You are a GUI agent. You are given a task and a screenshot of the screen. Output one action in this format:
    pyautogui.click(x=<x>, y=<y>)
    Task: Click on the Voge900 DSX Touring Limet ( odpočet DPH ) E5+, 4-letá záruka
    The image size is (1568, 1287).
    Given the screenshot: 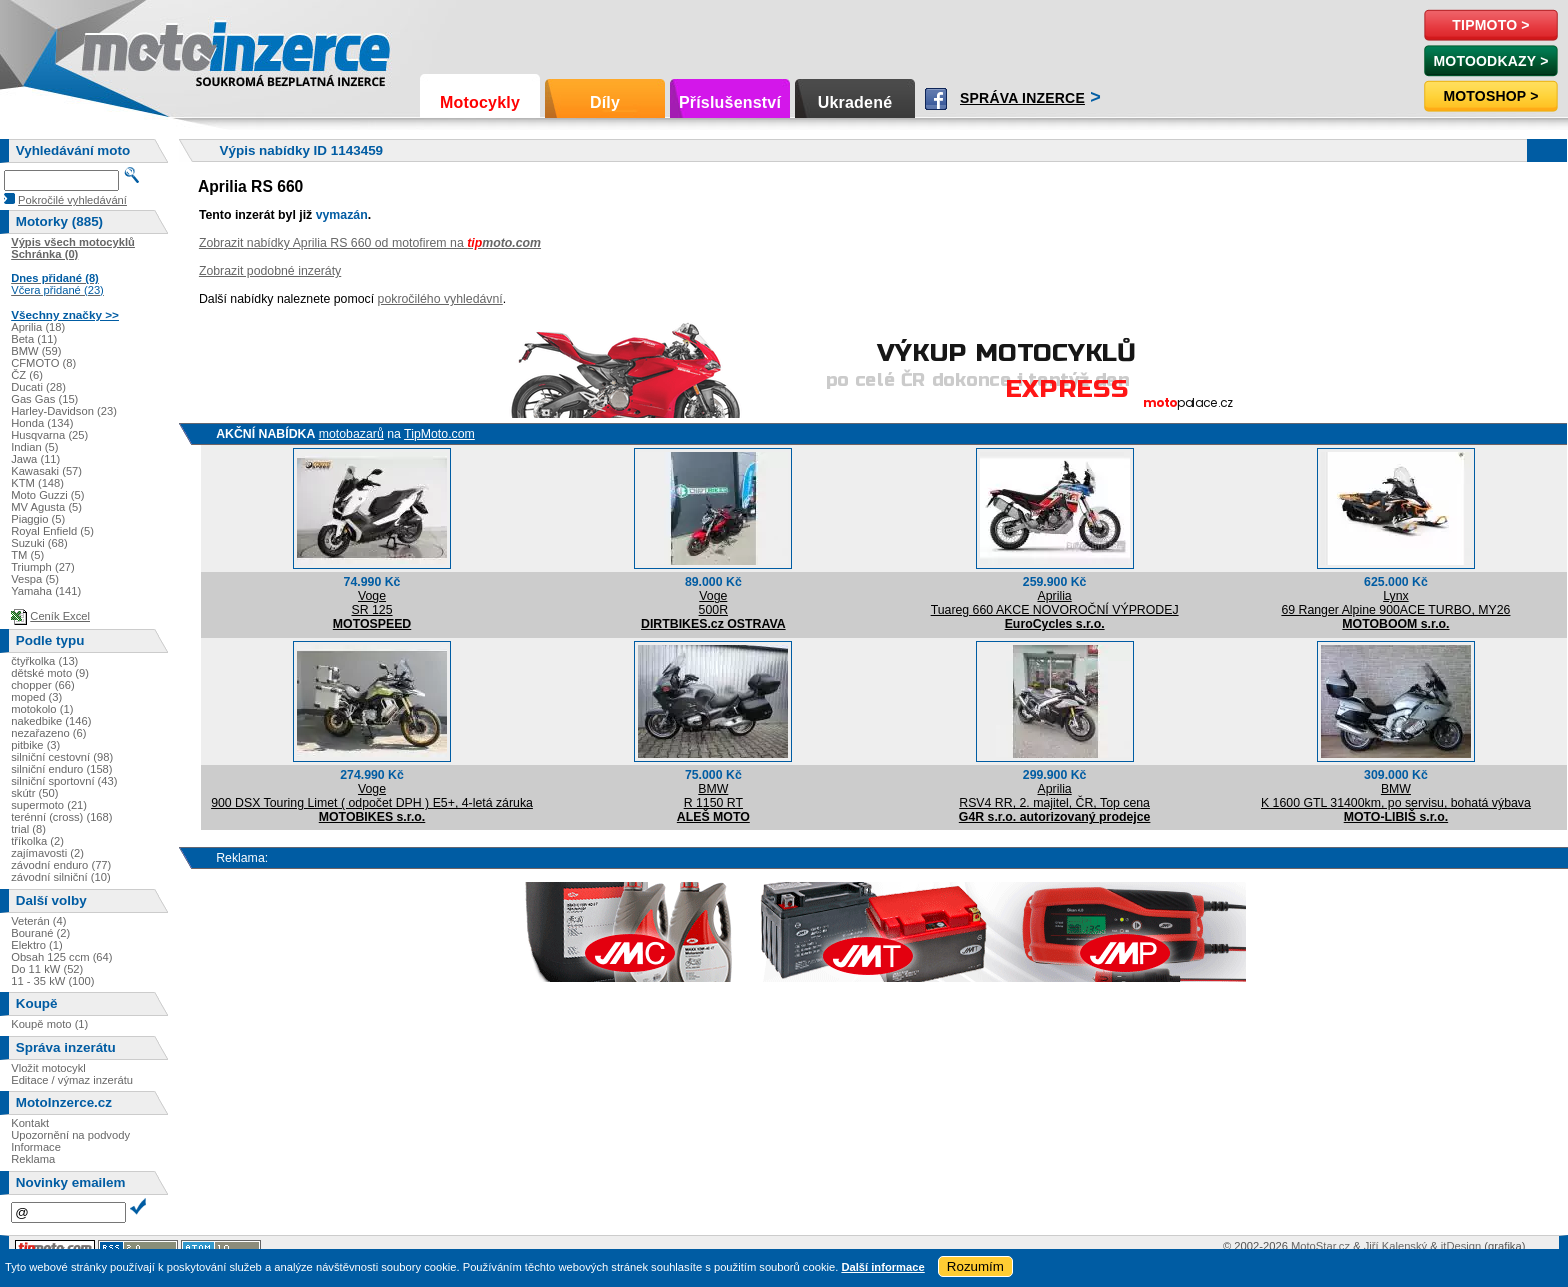 What is the action you would take?
    pyautogui.click(x=372, y=796)
    